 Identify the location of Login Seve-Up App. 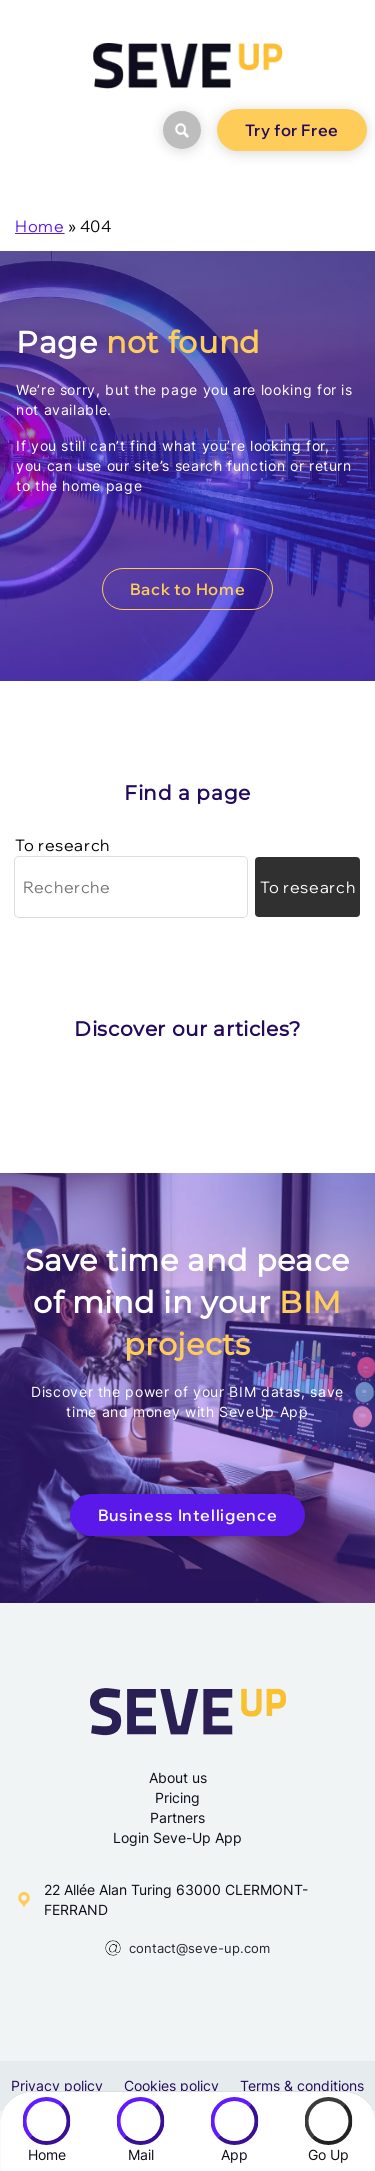
(177, 1837).